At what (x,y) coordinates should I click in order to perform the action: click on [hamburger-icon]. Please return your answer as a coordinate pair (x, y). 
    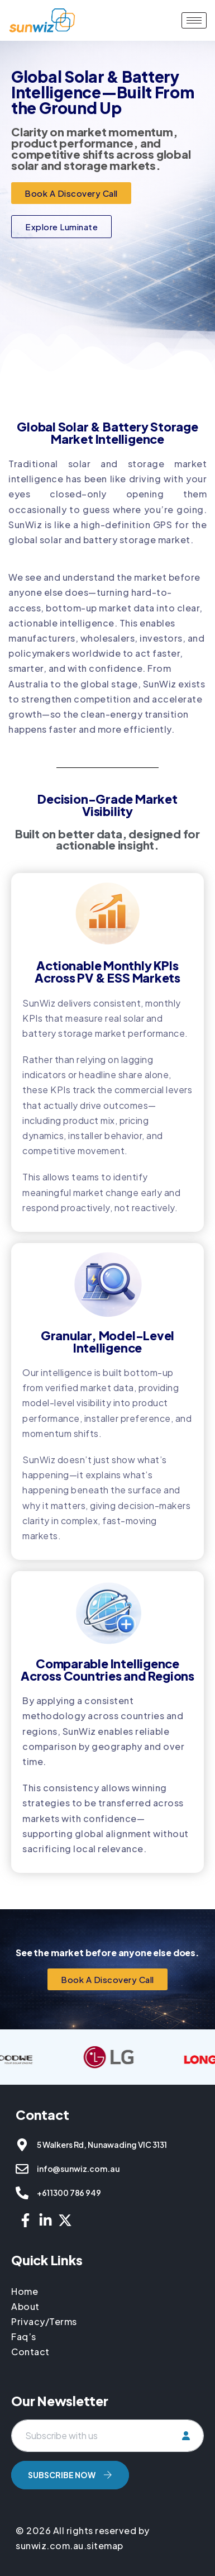
    Looking at the image, I should click on (194, 20).